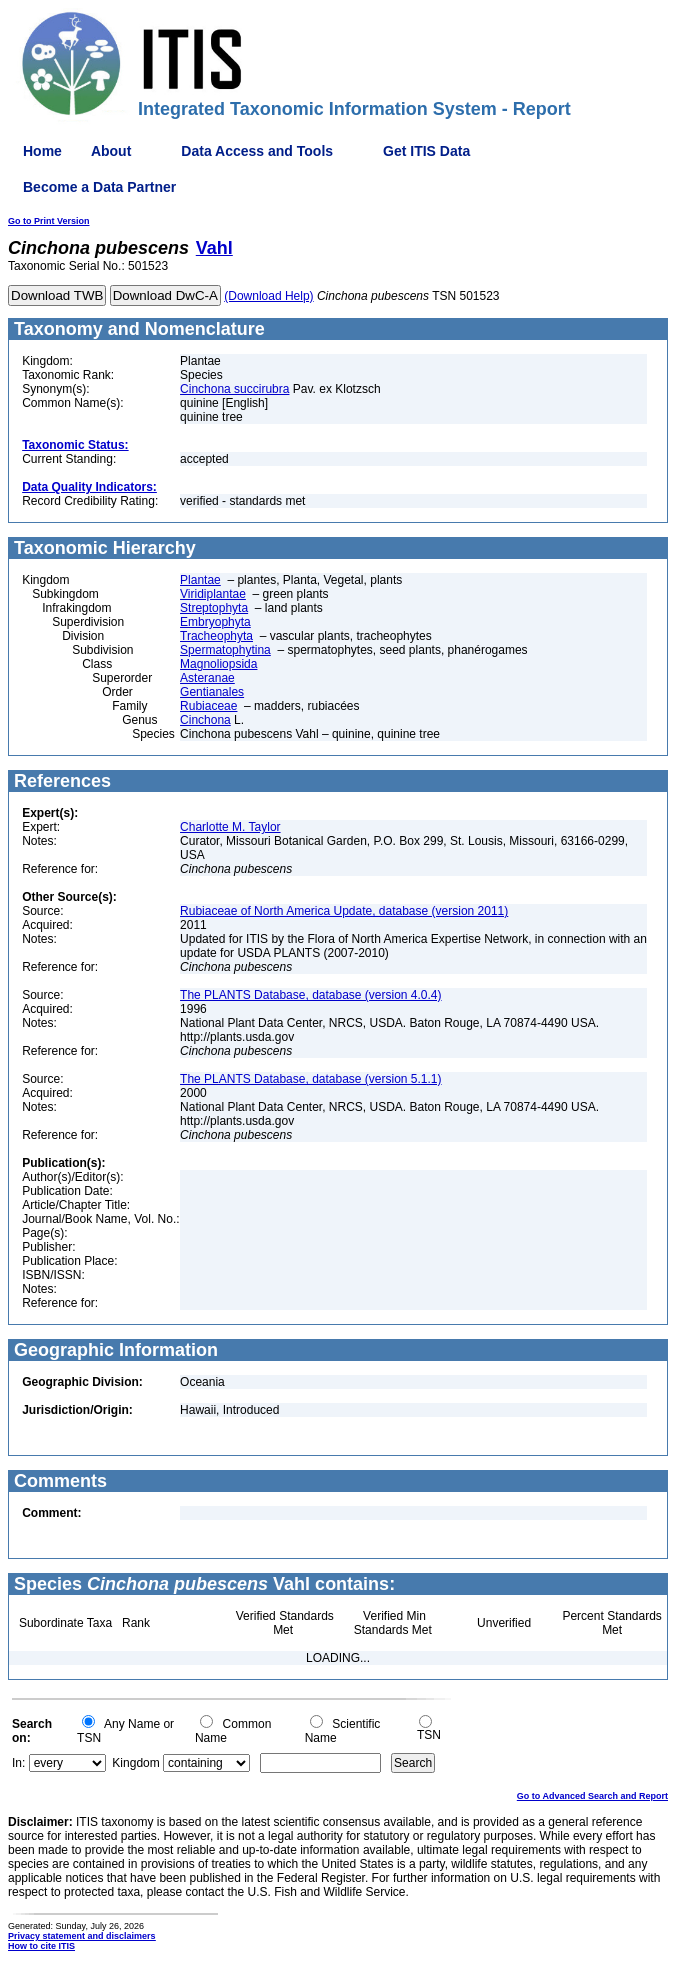 The height and width of the screenshot is (1987, 676). What do you see at coordinates (234, 389) in the screenshot?
I see `Cinchona succirubra` at bounding box center [234, 389].